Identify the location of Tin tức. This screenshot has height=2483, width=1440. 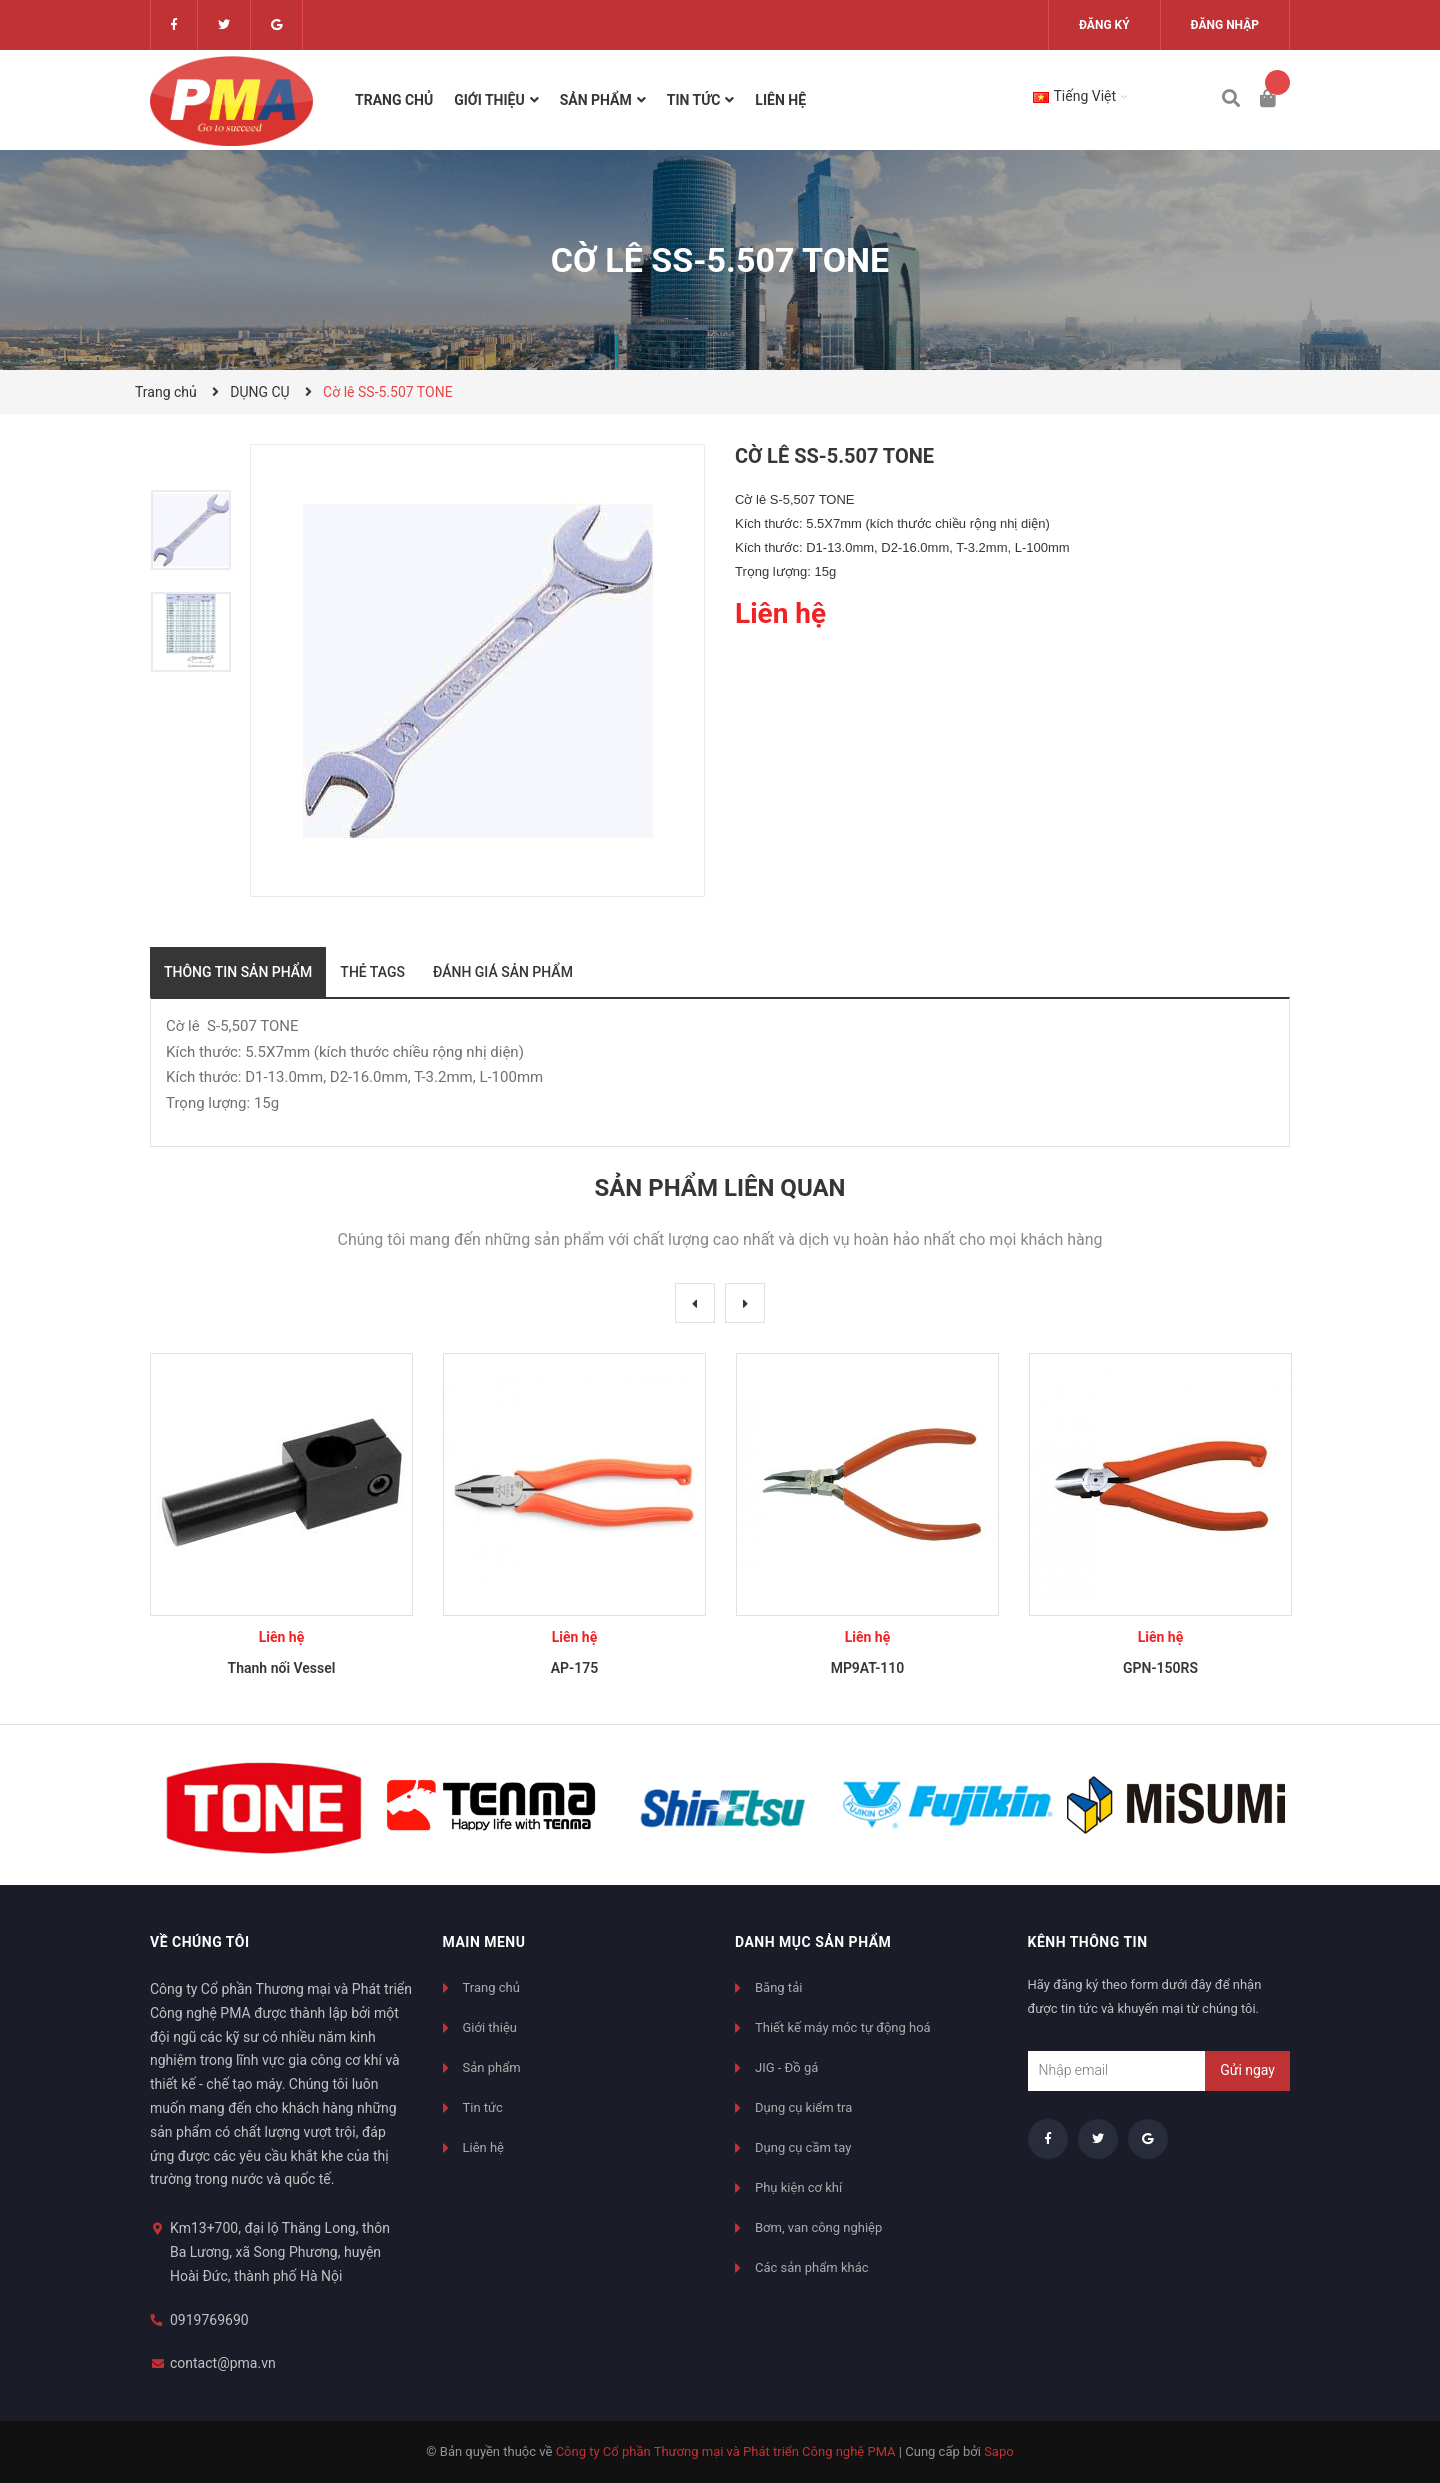
(483, 2107).